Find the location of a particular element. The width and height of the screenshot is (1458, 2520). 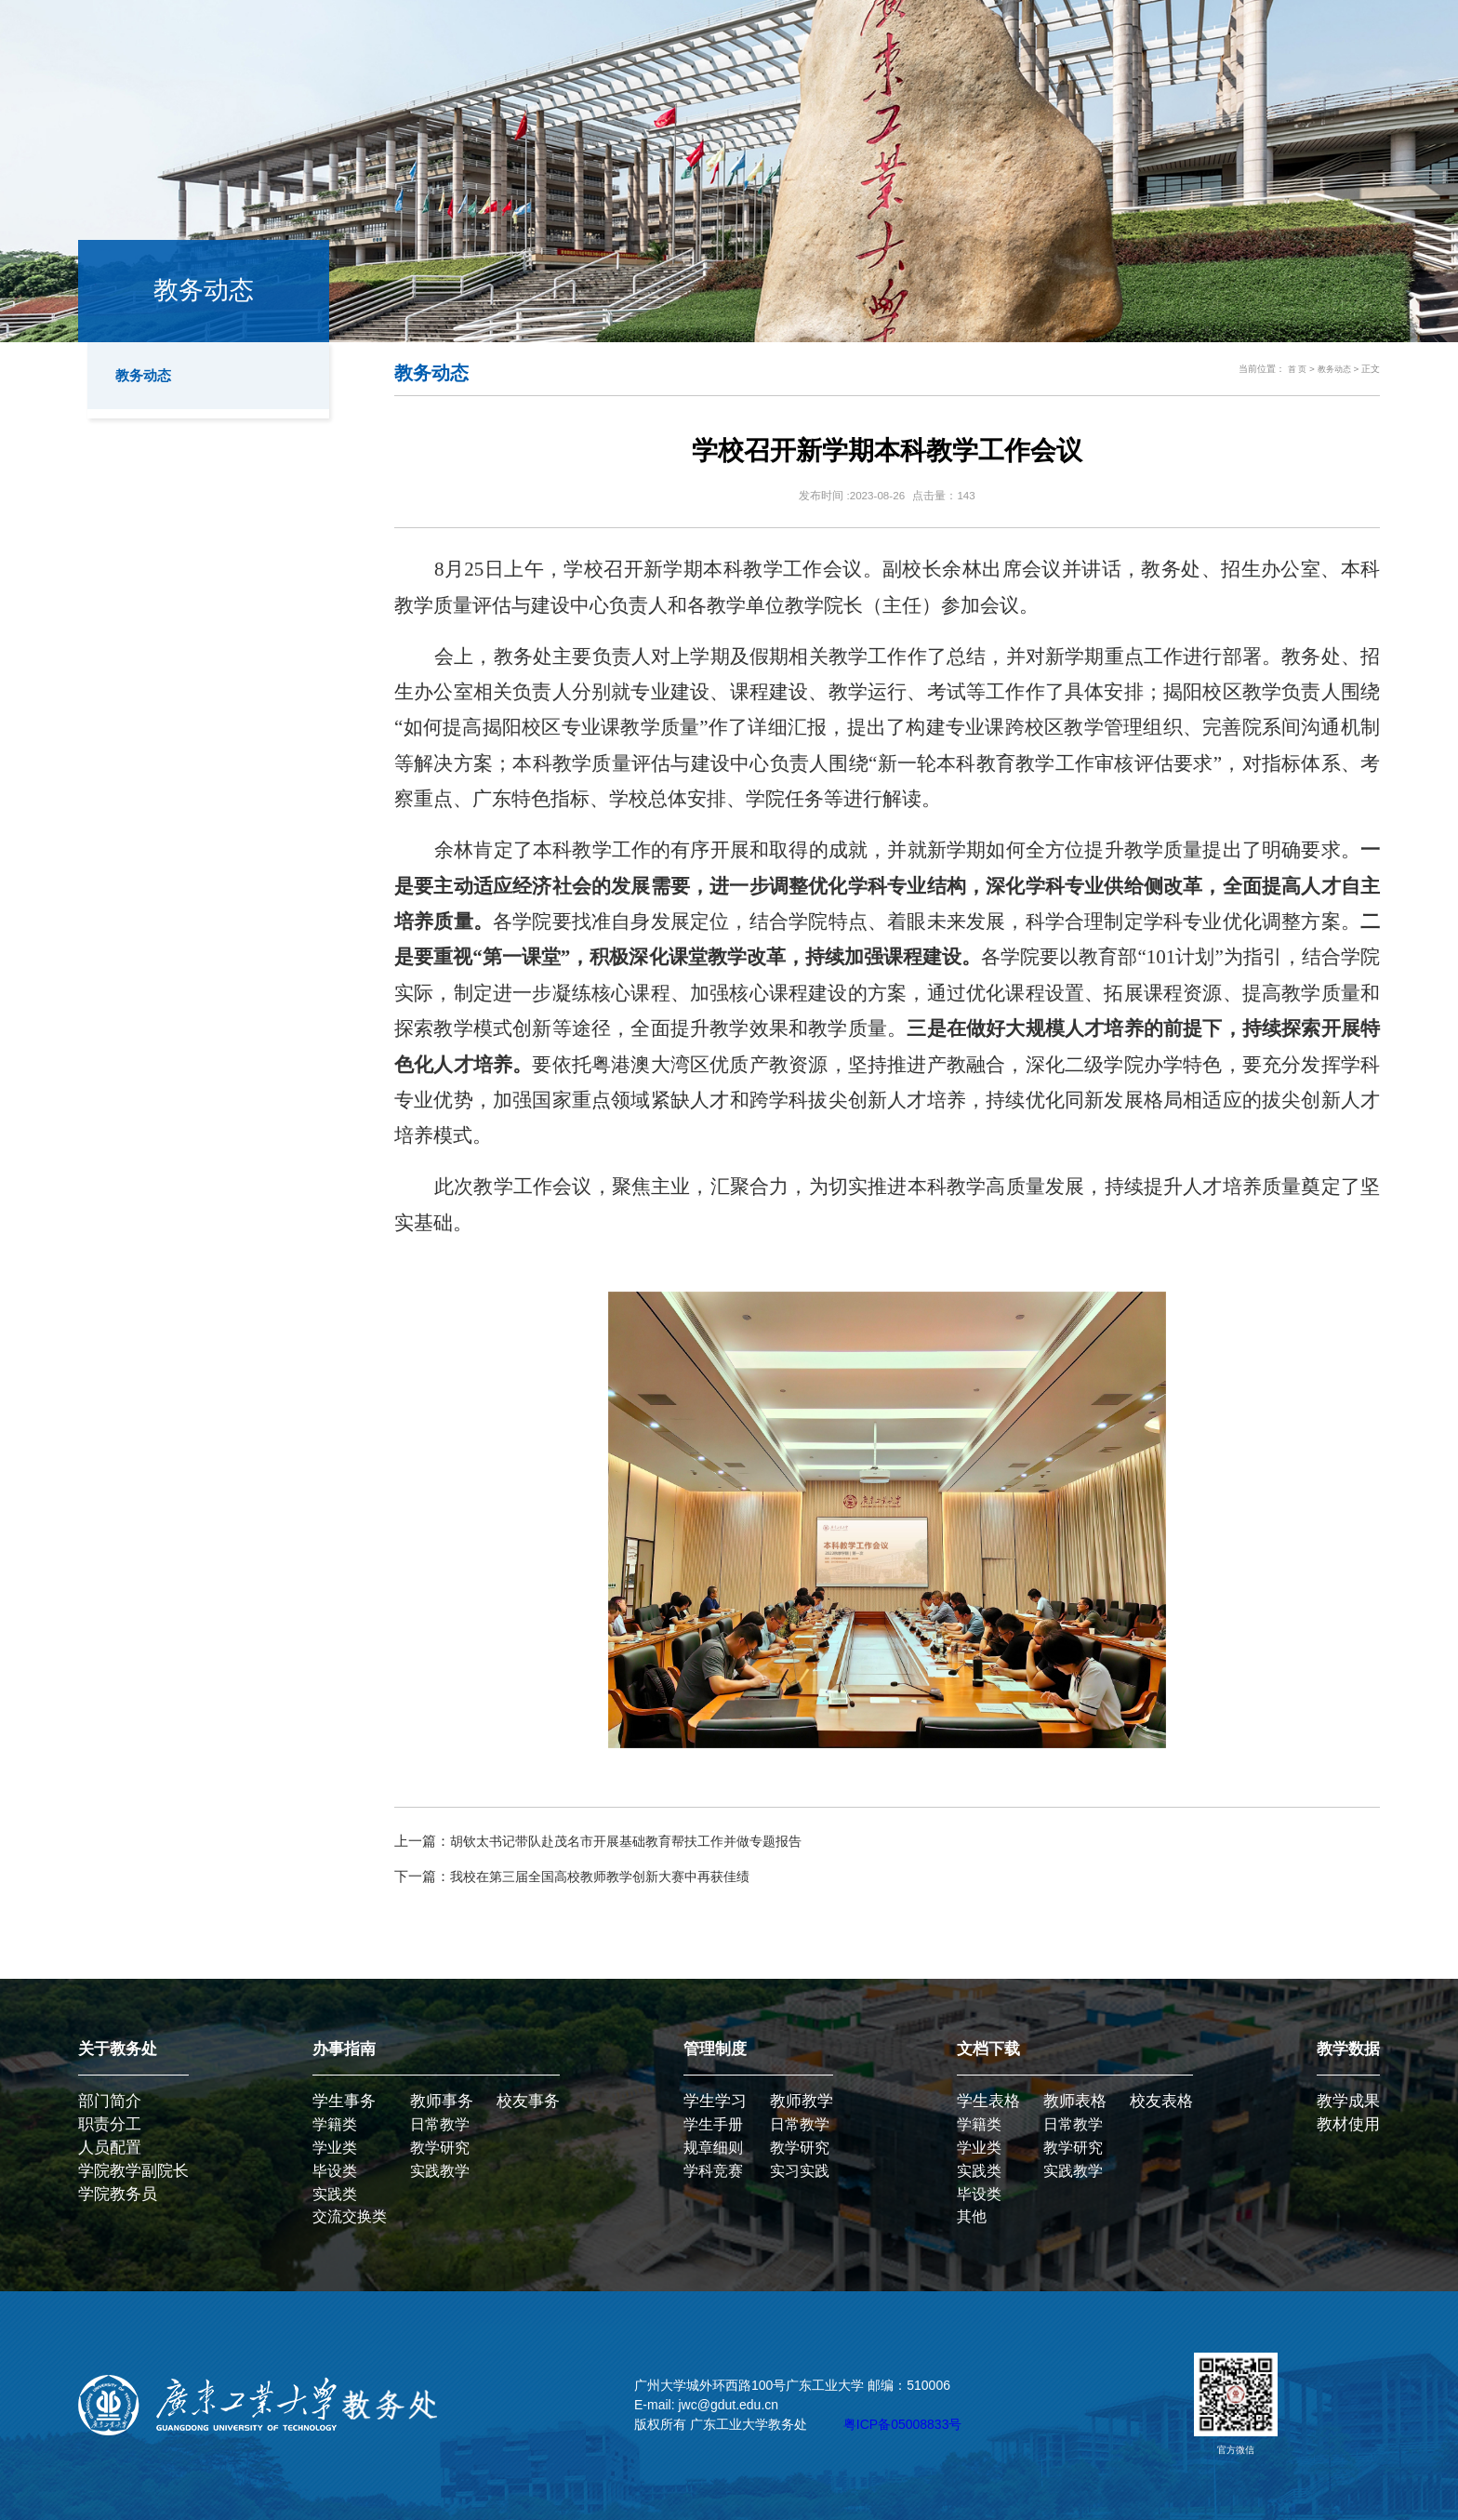

管理制度 is located at coordinates (715, 2049).